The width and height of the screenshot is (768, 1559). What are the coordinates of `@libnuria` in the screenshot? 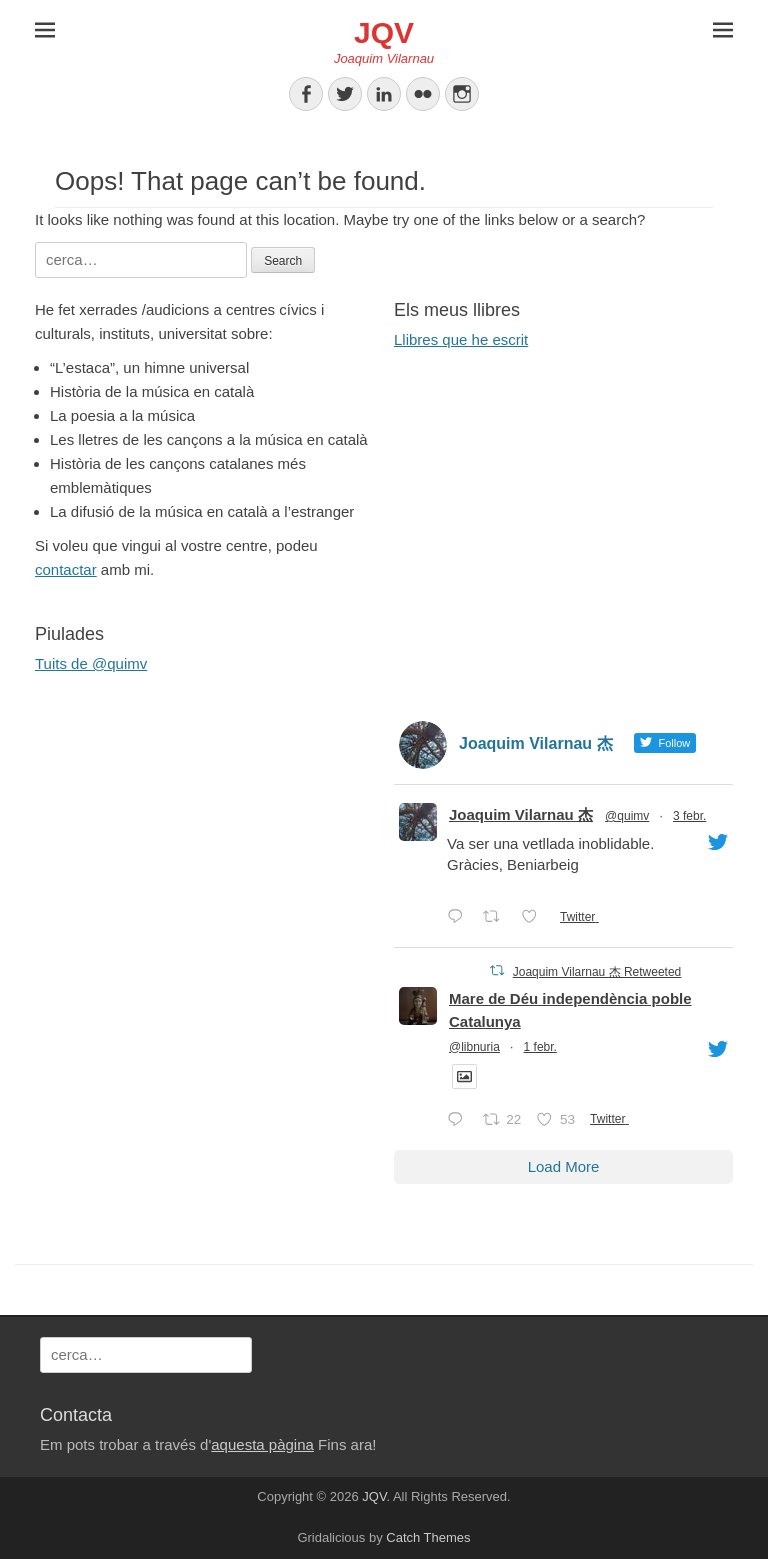 It's located at (474, 1047).